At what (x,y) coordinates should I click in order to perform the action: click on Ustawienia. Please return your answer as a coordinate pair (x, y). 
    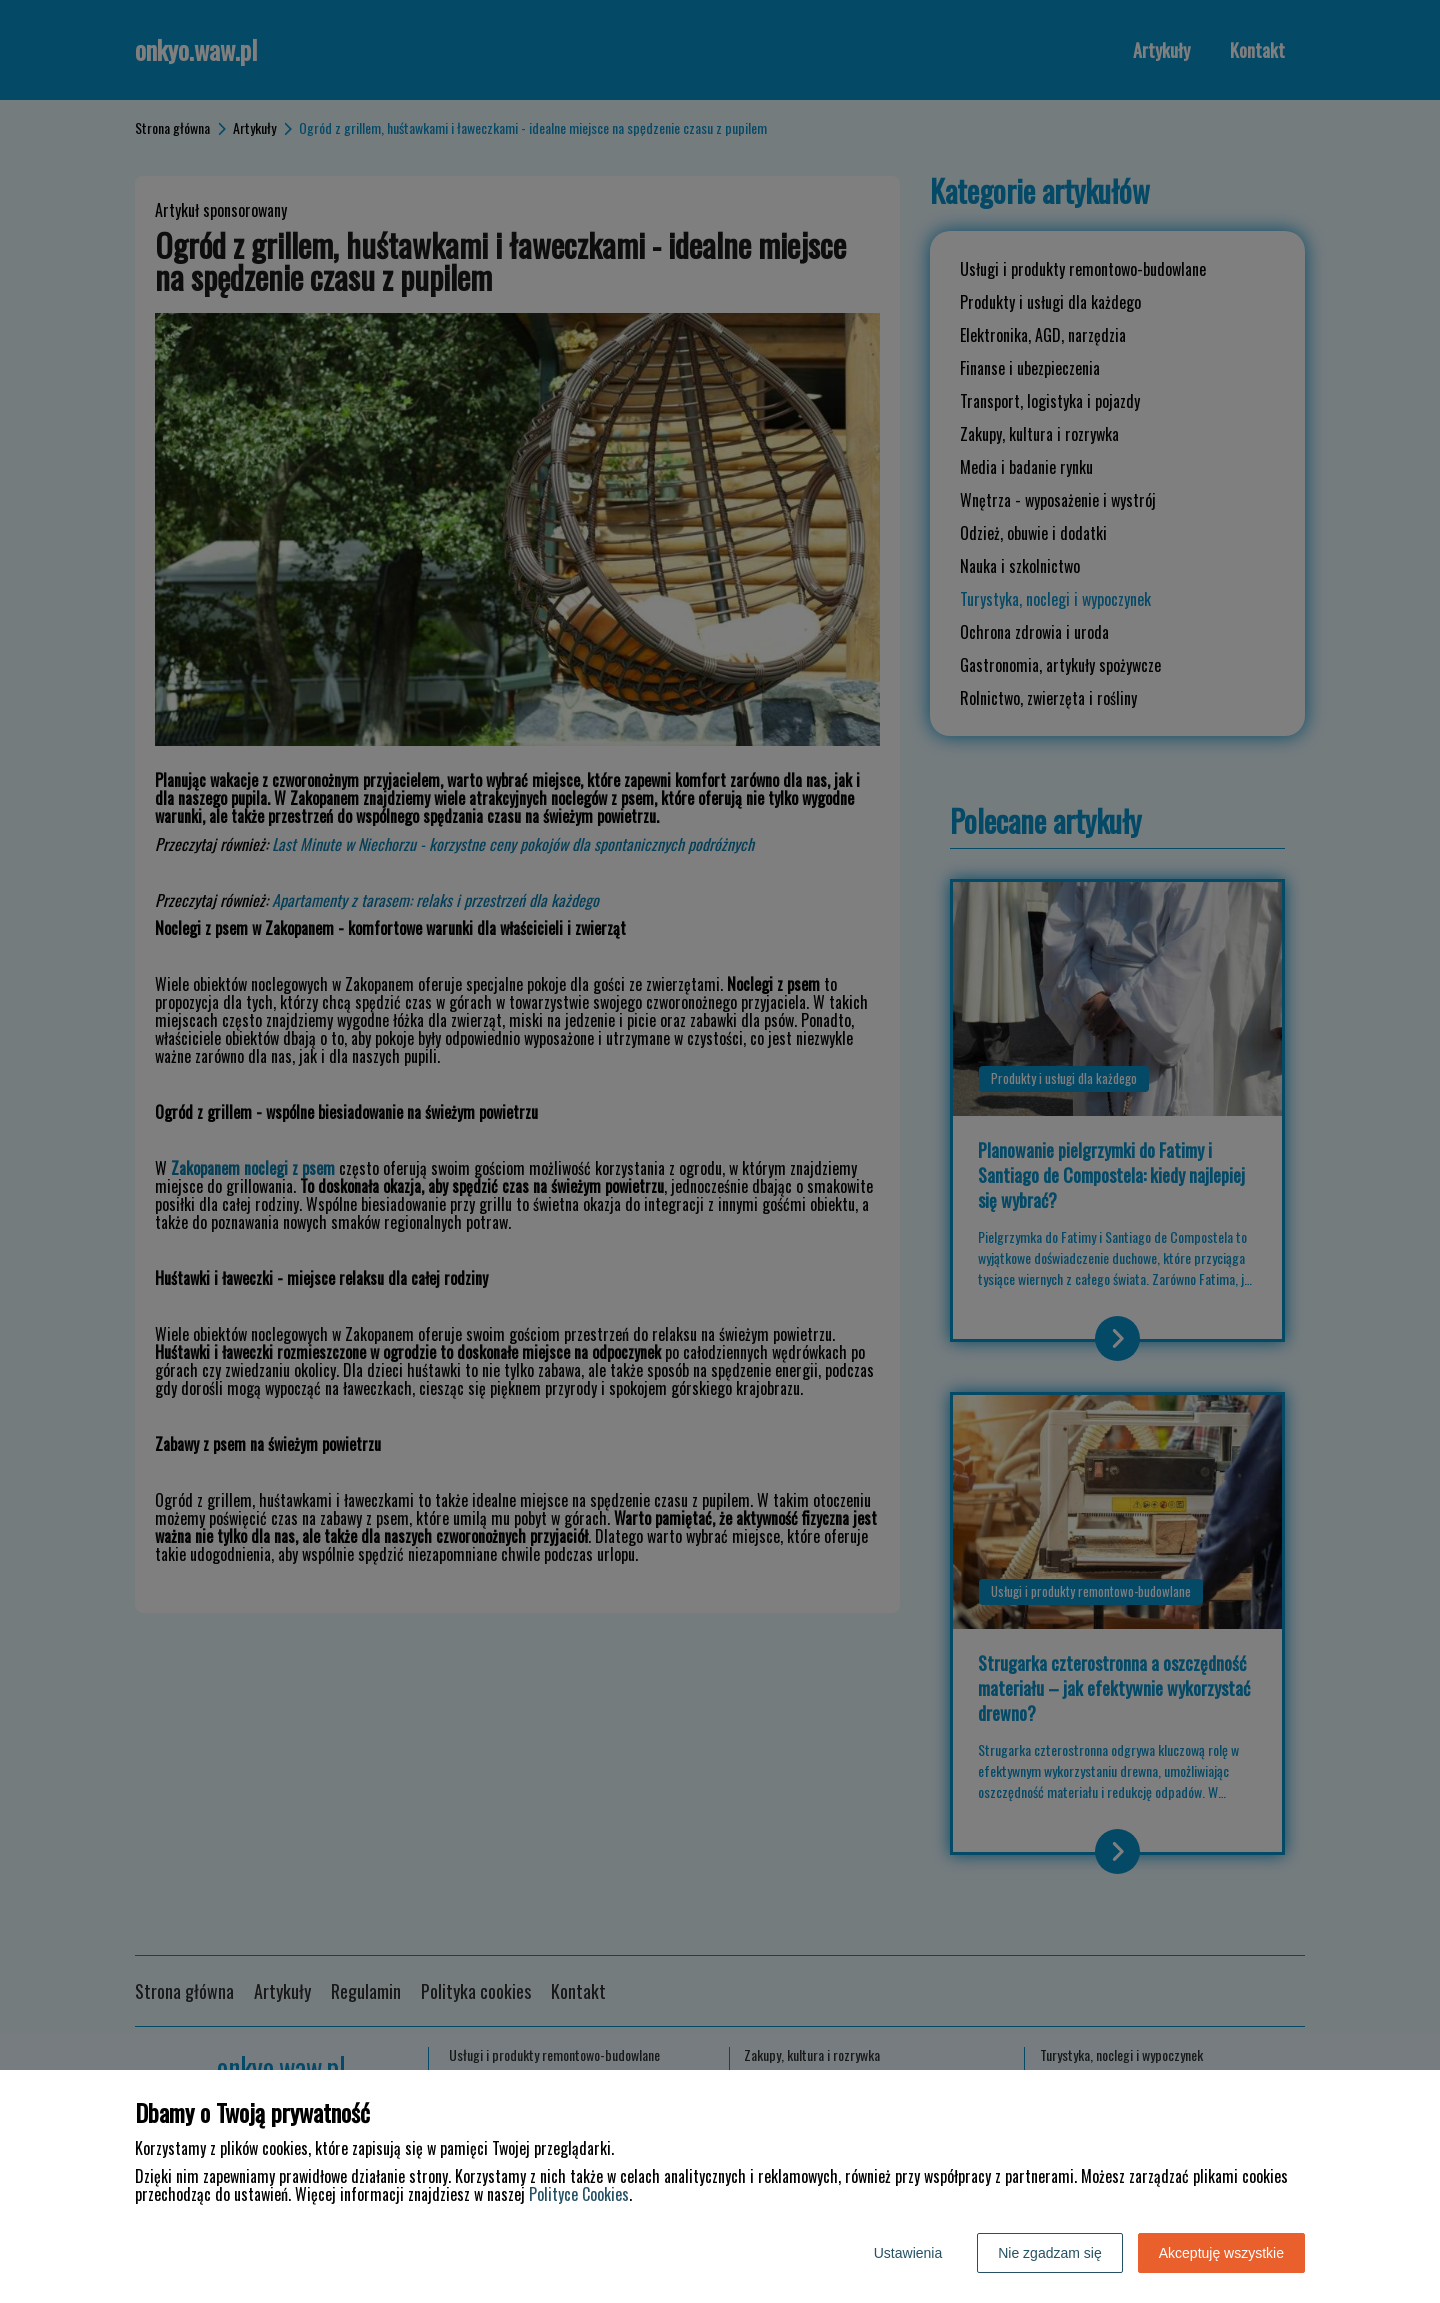
    Looking at the image, I should click on (908, 2253).